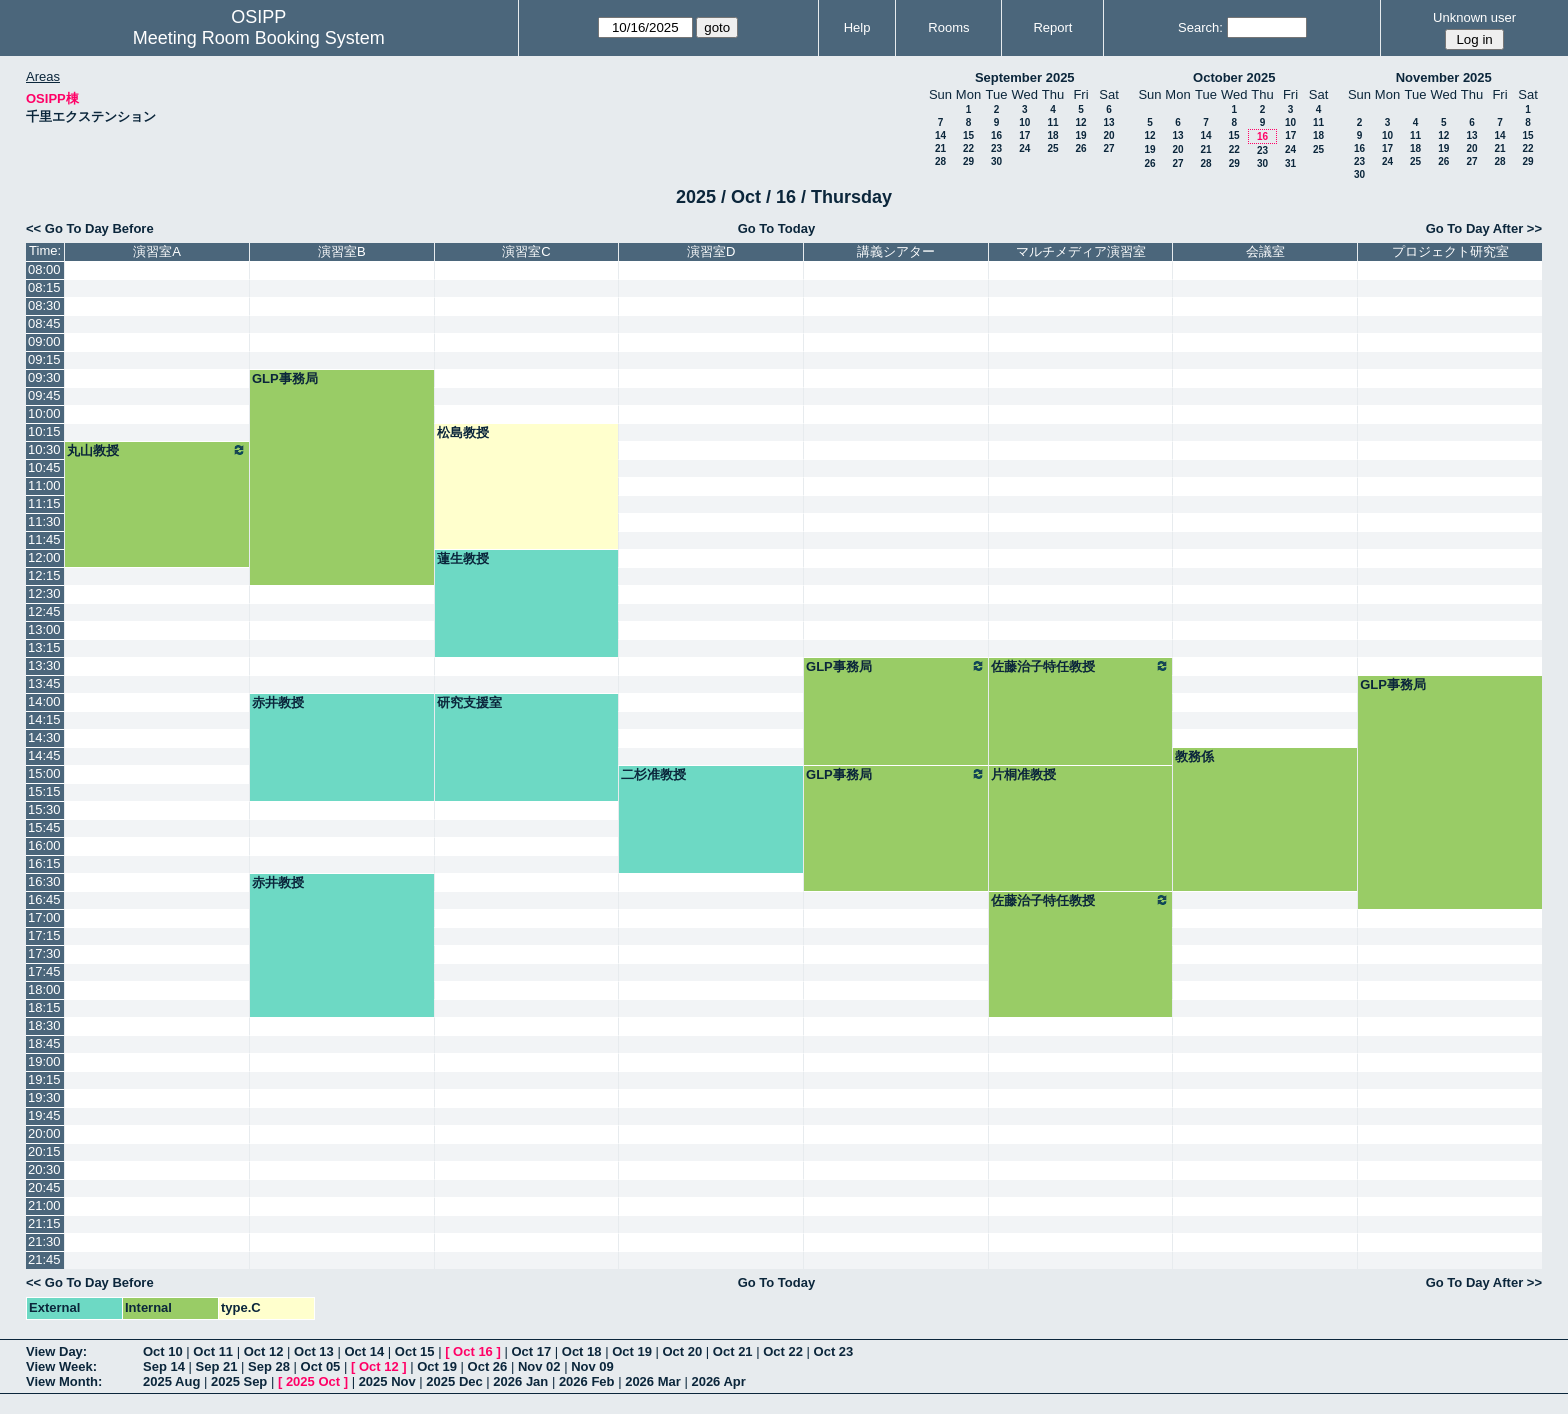 This screenshot has height=1414, width=1568. I want to click on Unknown user, so click(1474, 17).